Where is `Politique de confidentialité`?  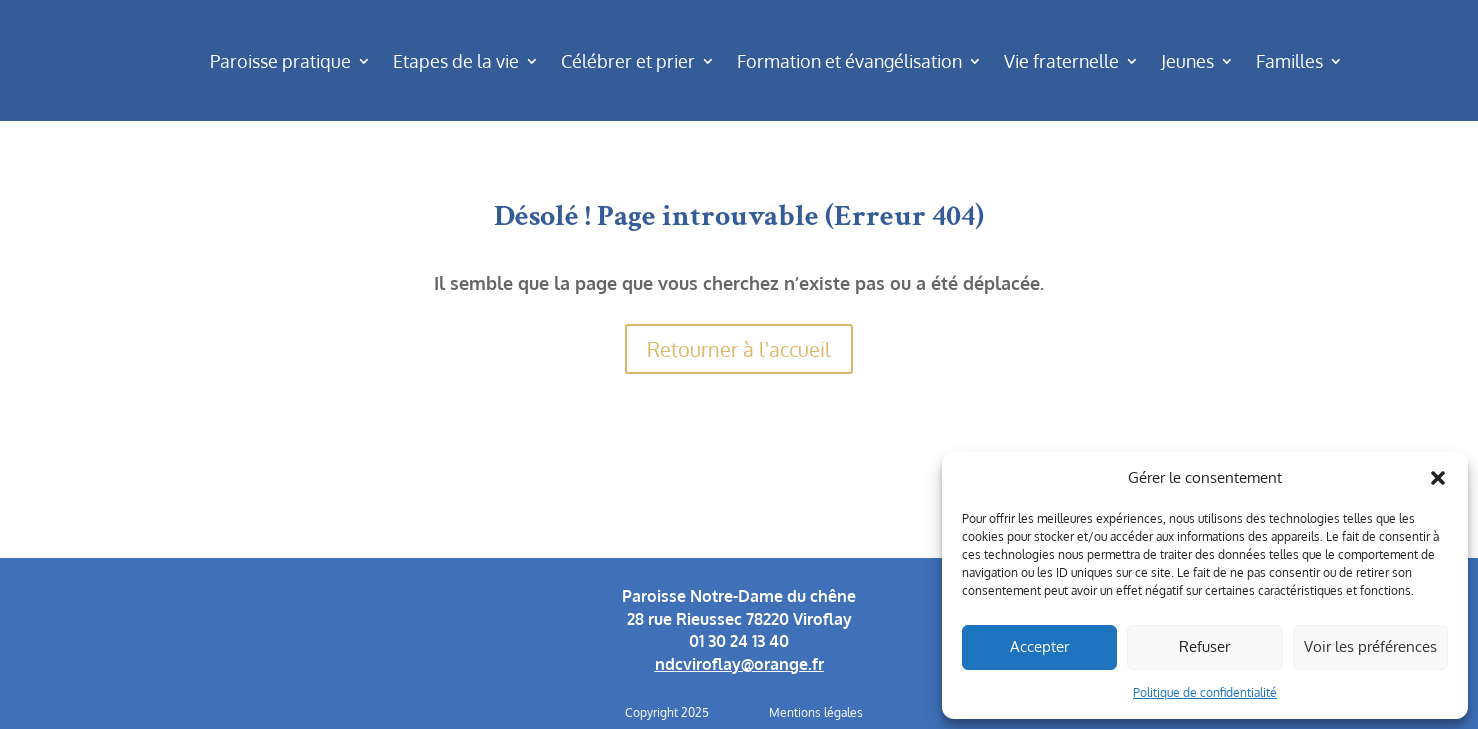
Politique de confidentialité is located at coordinates (1205, 692).